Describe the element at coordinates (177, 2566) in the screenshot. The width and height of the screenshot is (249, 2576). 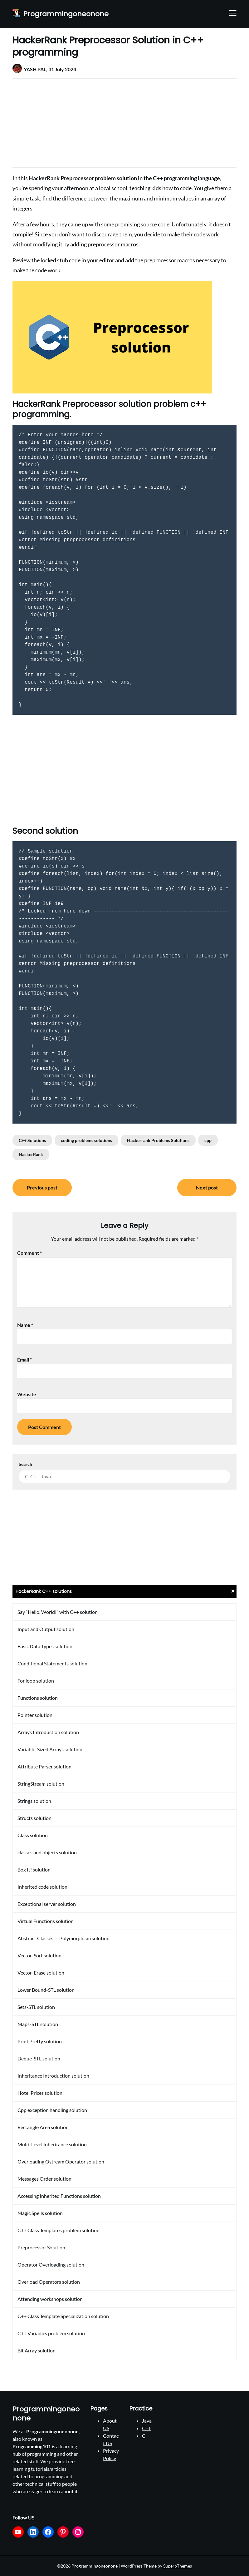
I see `SuperbThemes` at that location.